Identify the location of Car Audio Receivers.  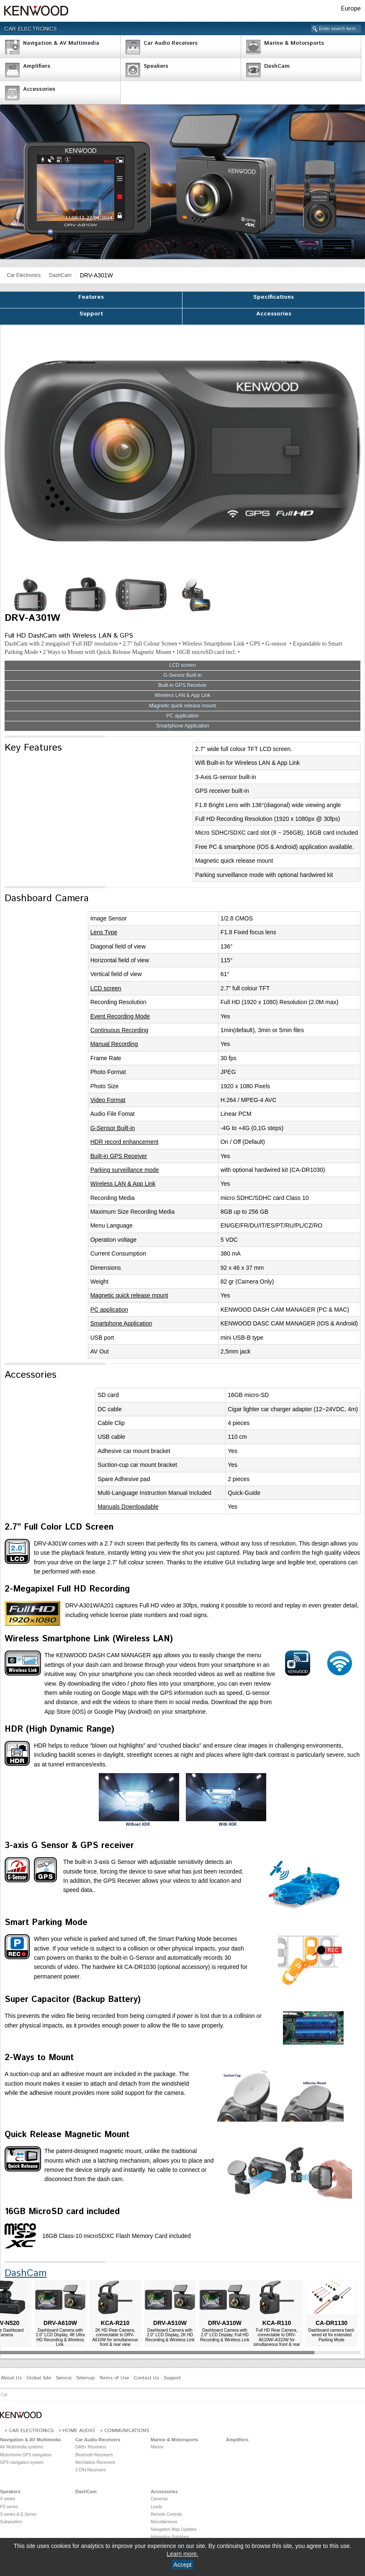
(97, 2439).